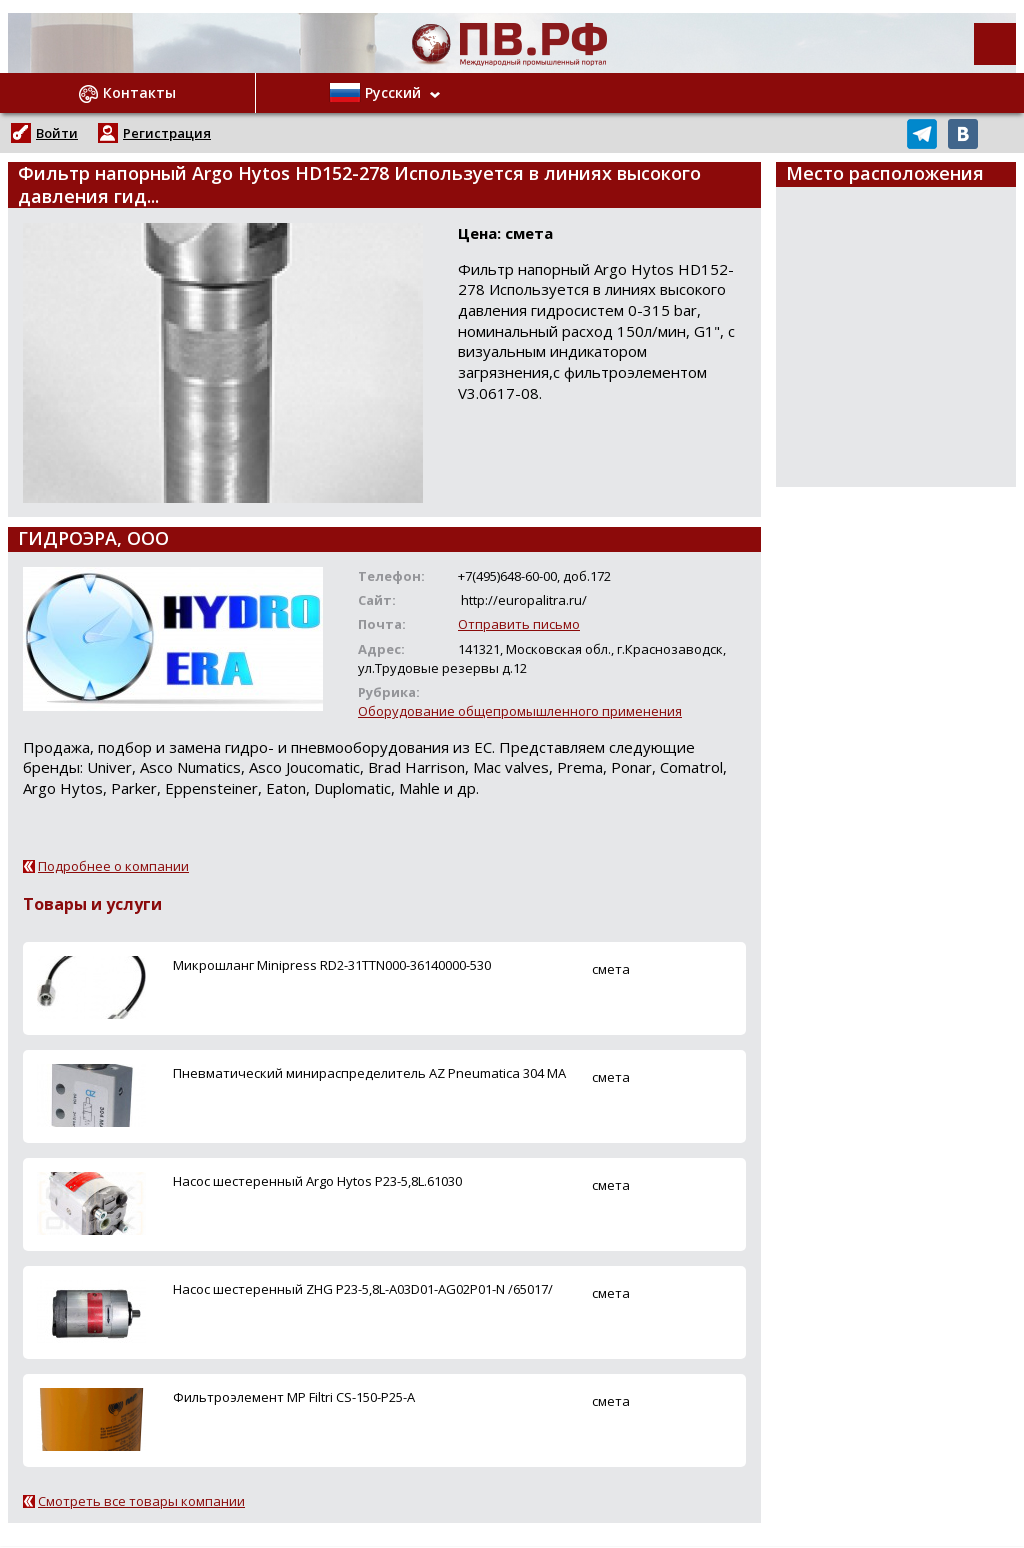  Describe the element at coordinates (141, 1501) in the screenshot. I see `Смотреть все товары компании` at that location.